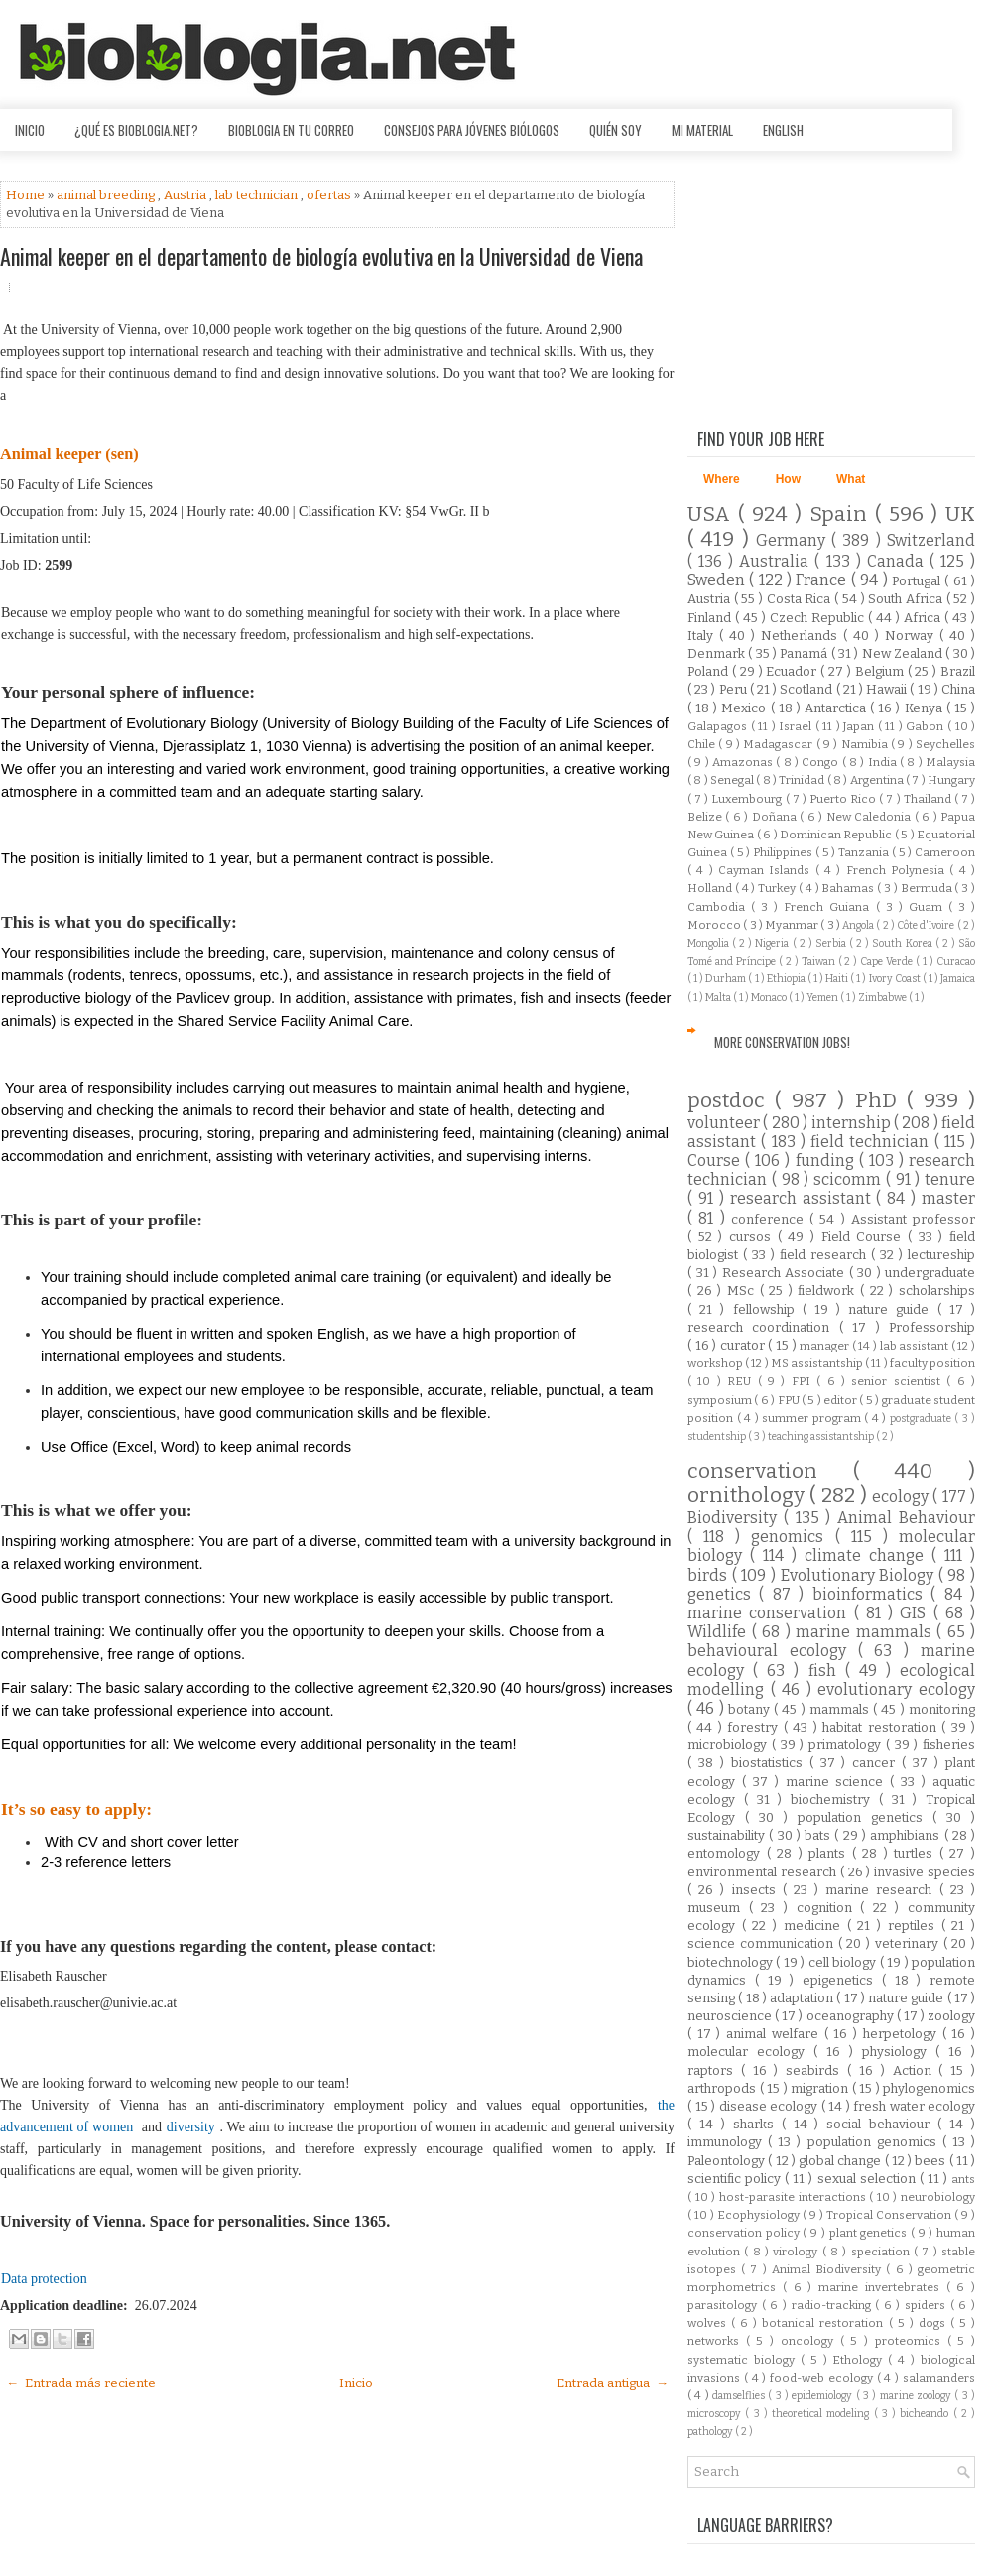 The width and height of the screenshot is (992, 2576). Describe the element at coordinates (868, 2178) in the screenshot. I see `sexual selection` at that location.